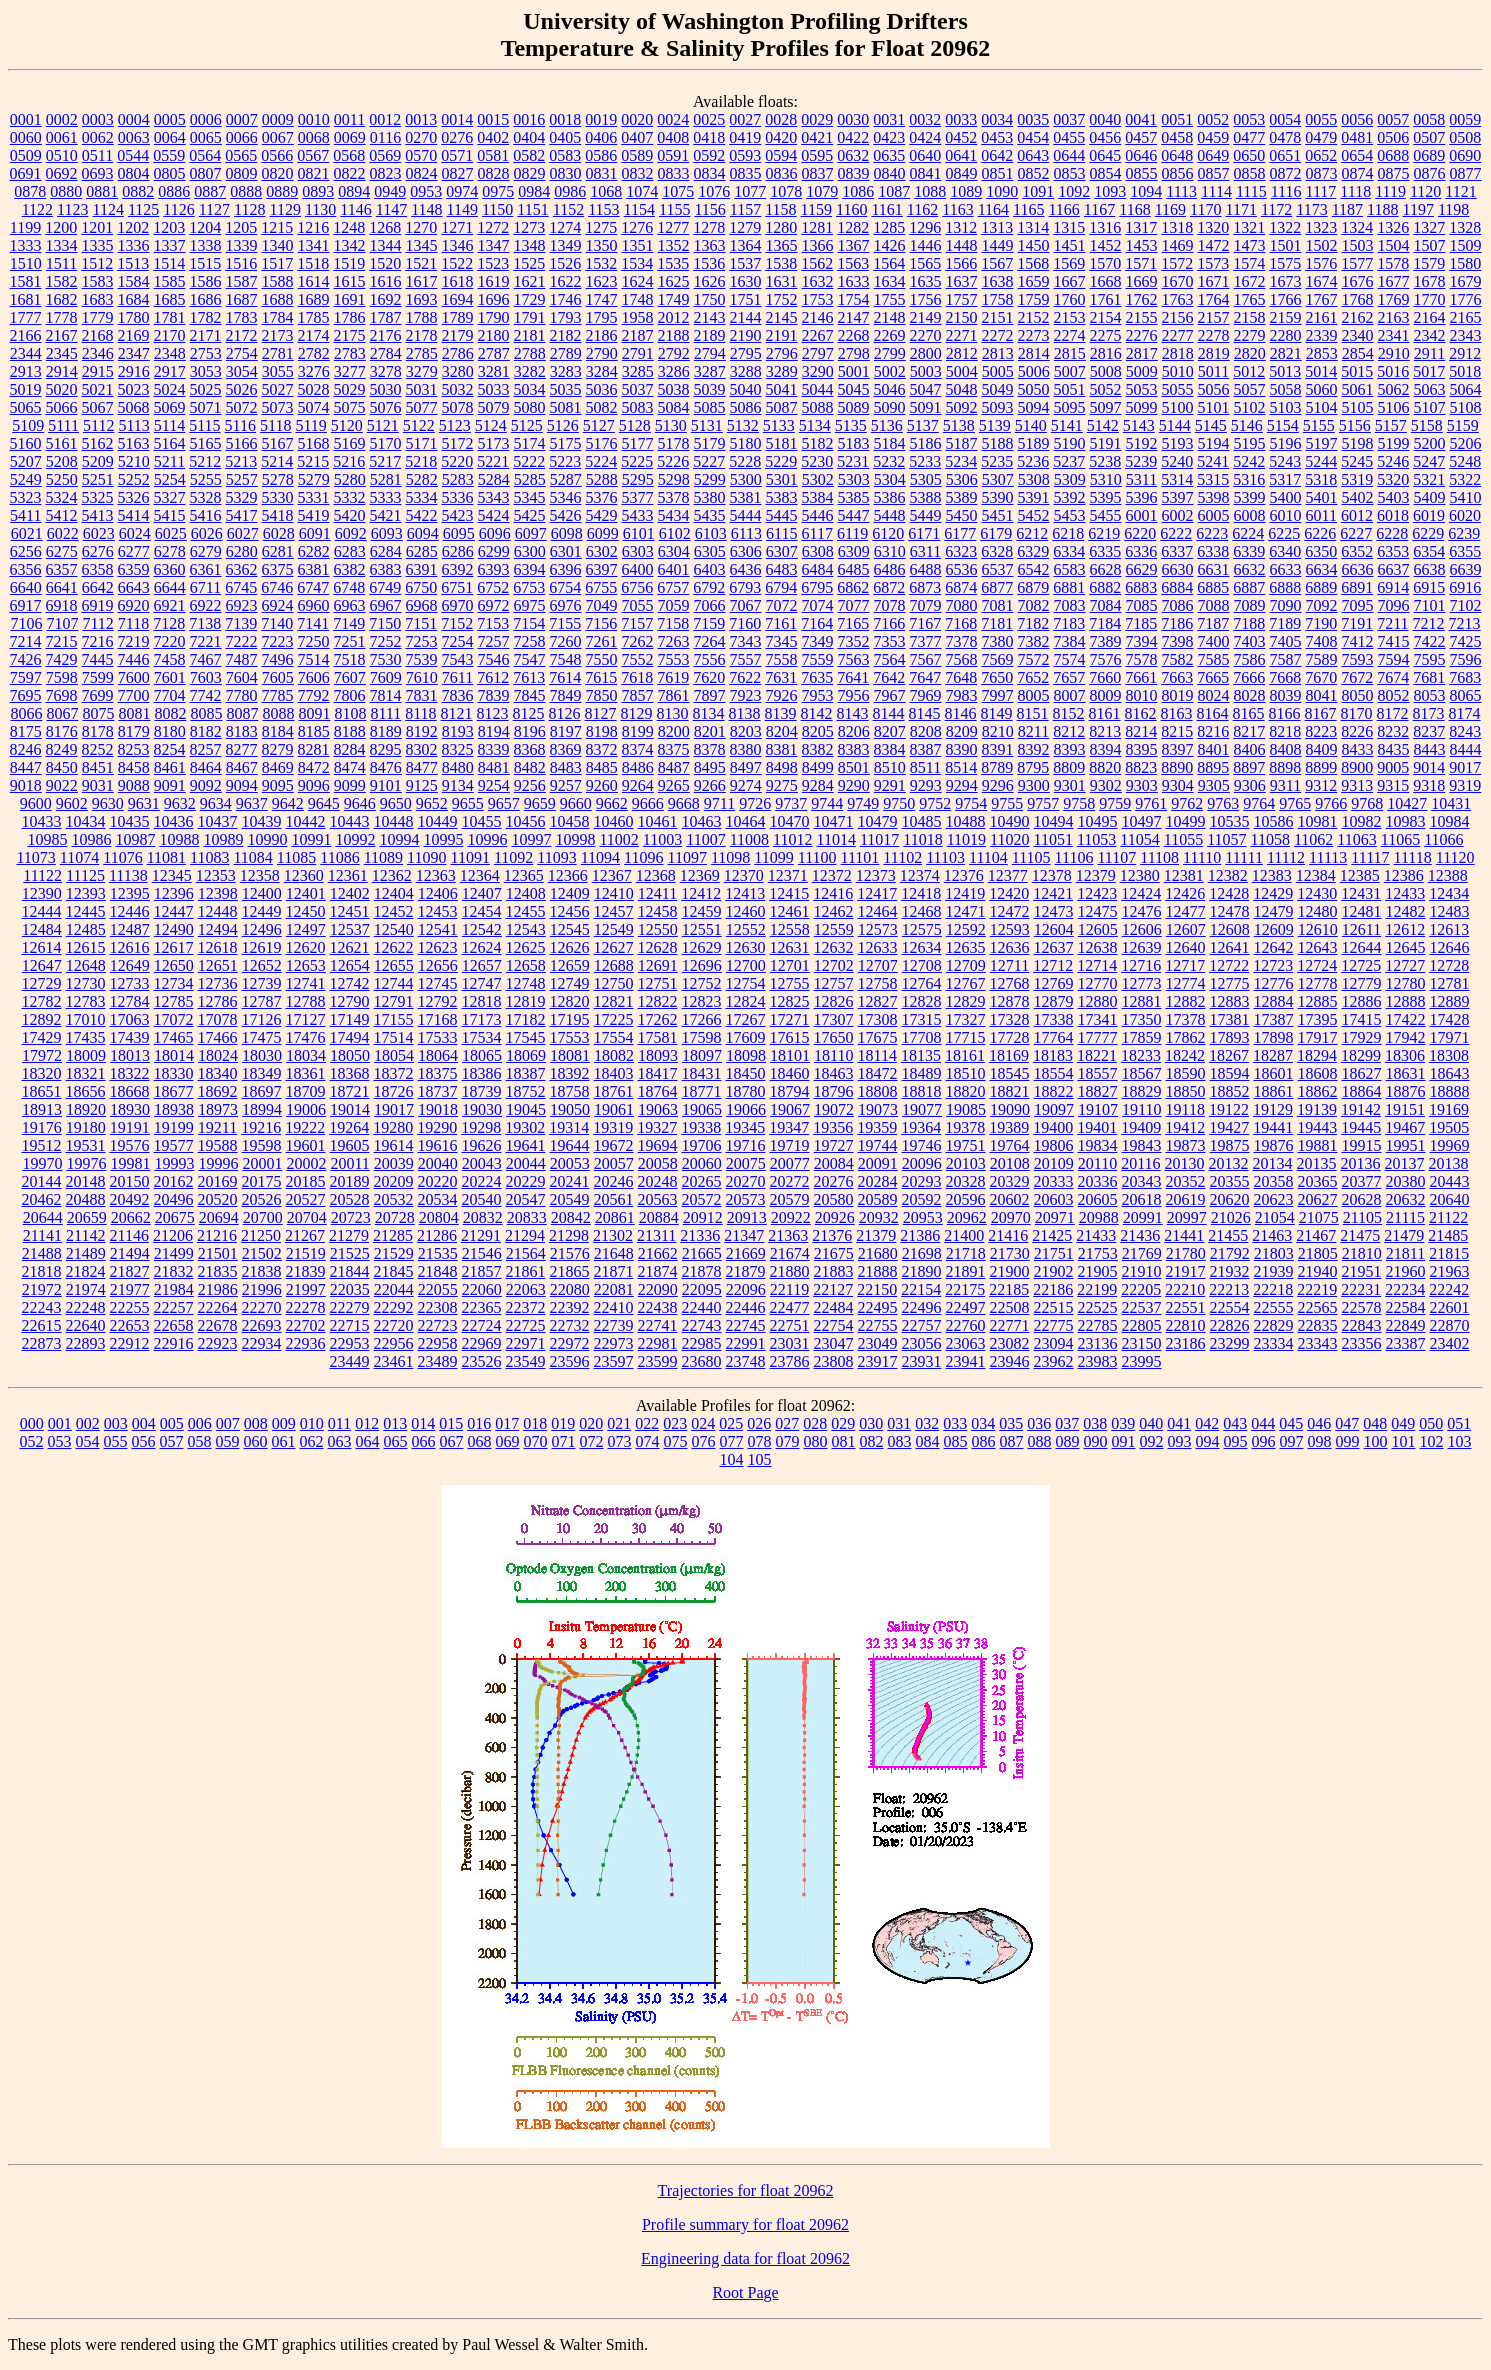 The height and width of the screenshot is (2370, 1491). I want to click on 7252, so click(386, 641).